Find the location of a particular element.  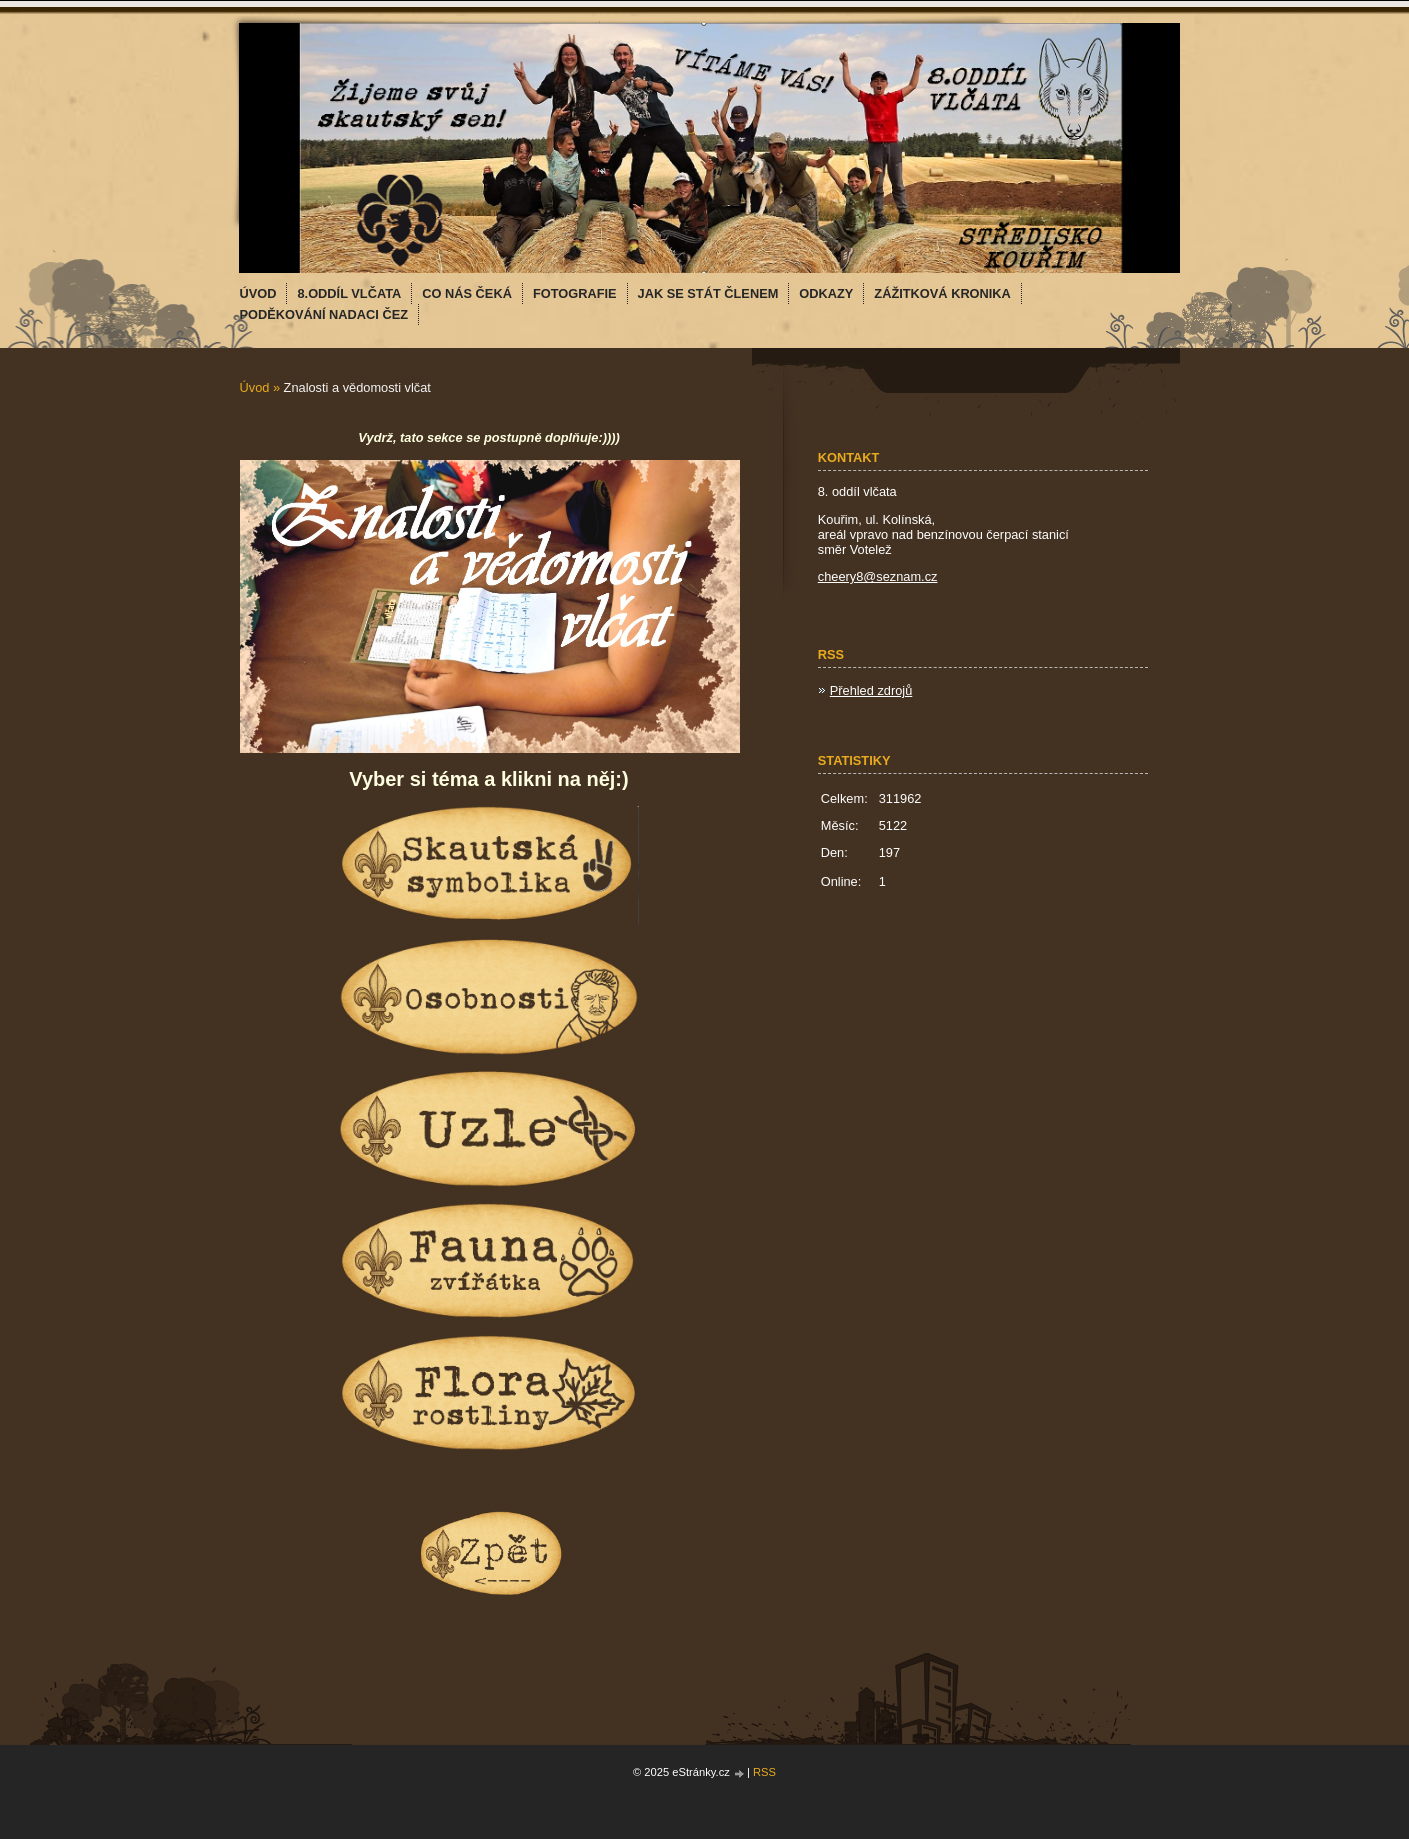

RSS is located at coordinates (764, 1772).